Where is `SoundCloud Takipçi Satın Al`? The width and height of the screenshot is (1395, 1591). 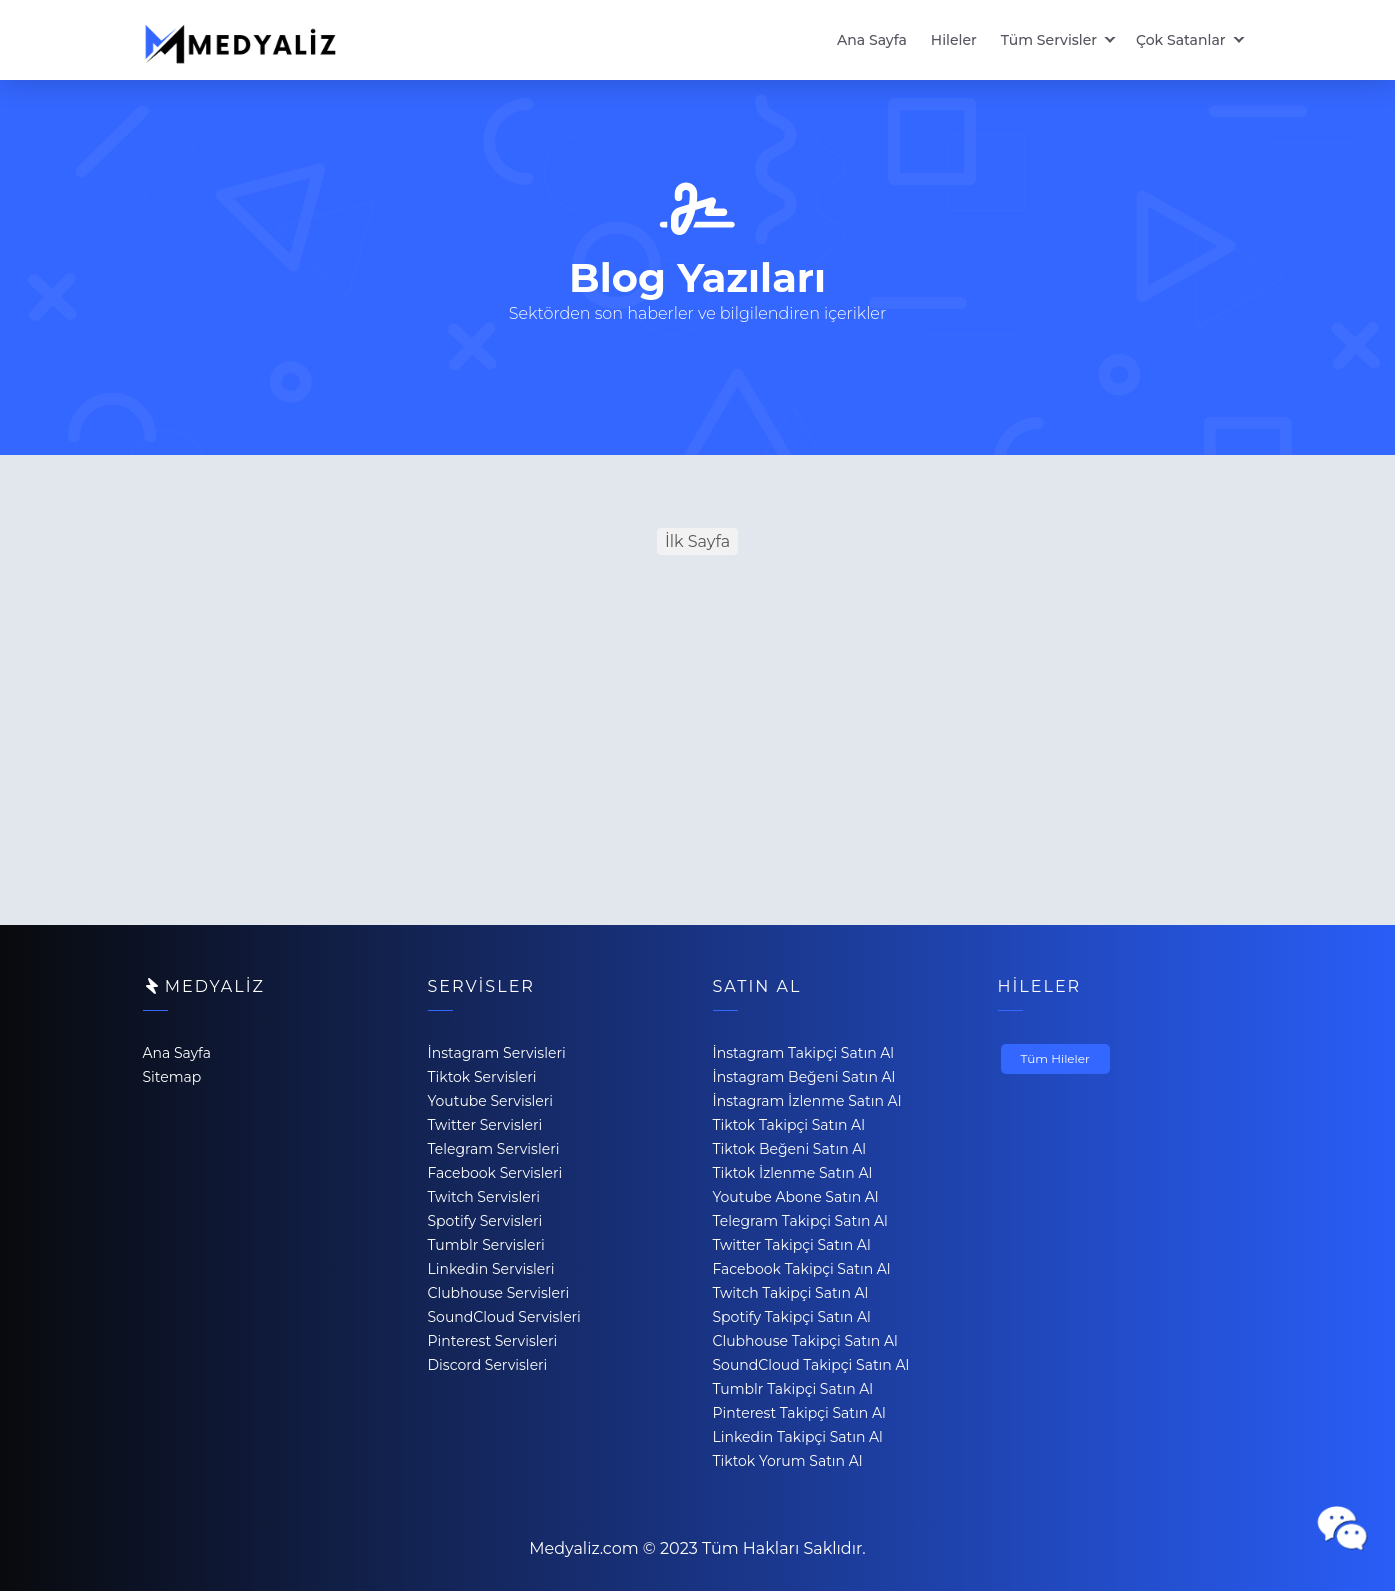 SoundCloud Takipçi Satın Al is located at coordinates (811, 1365).